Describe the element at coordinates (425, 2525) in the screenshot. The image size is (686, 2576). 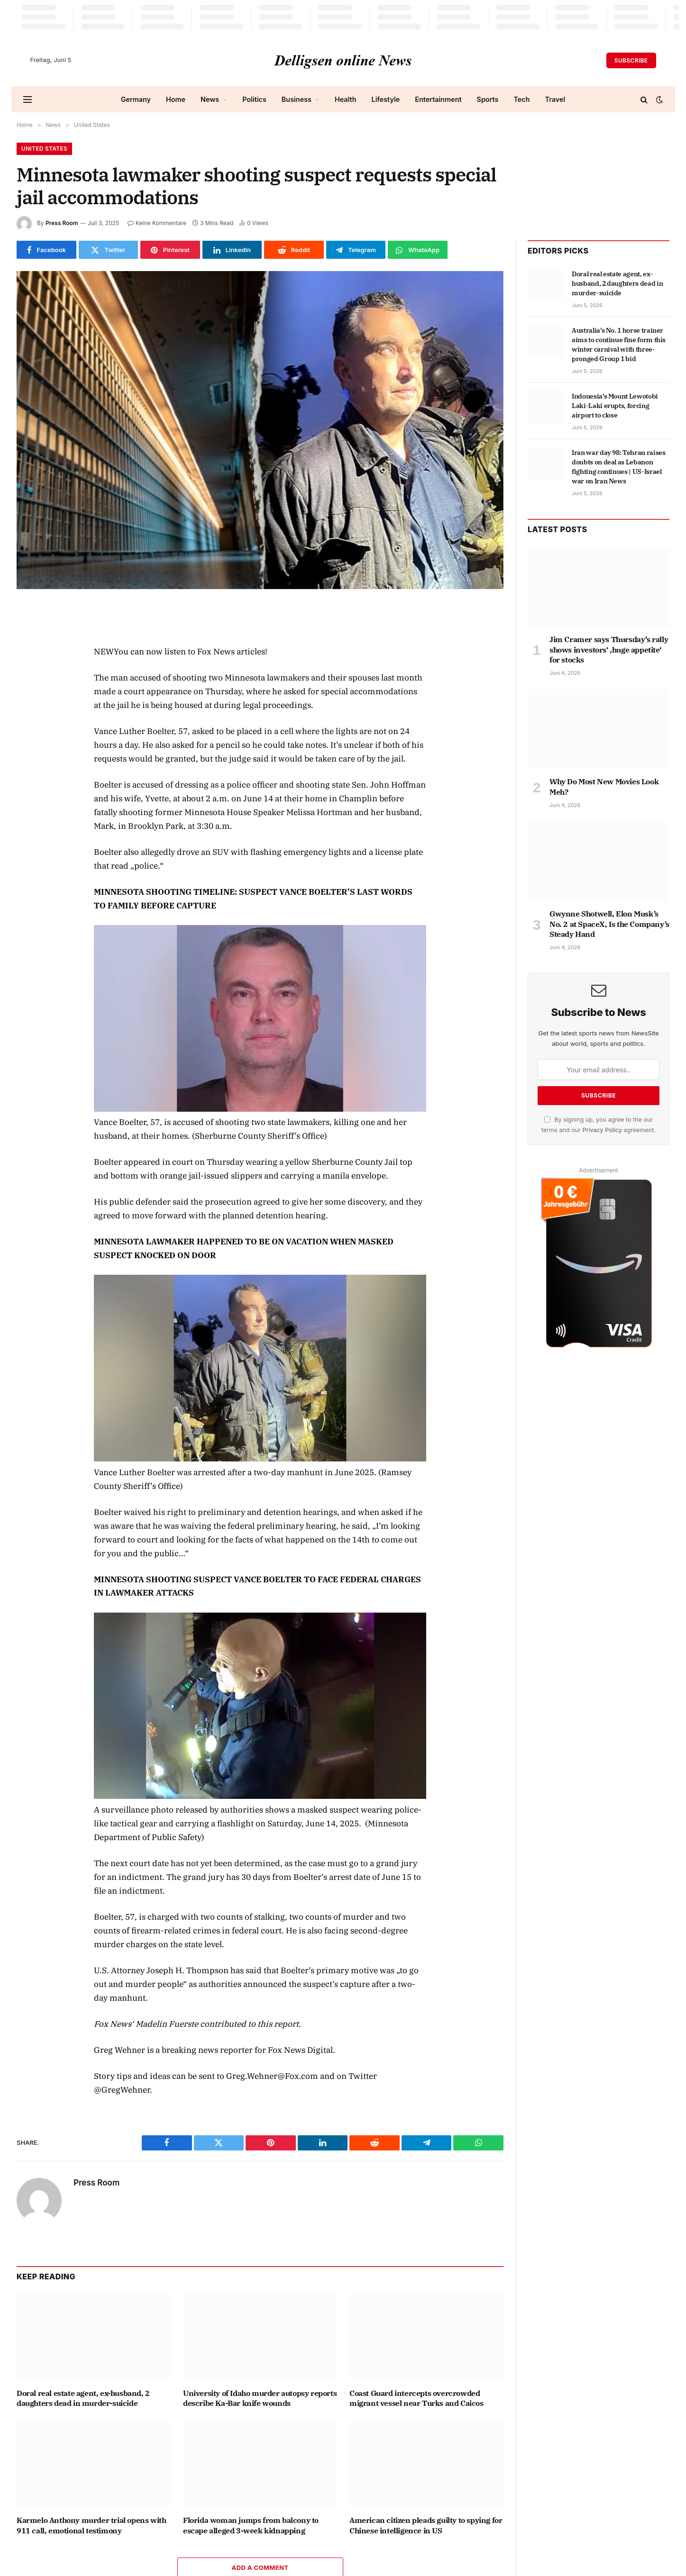
I see `American citizen pleads guilty to spying for Chinese intelligence in US` at that location.